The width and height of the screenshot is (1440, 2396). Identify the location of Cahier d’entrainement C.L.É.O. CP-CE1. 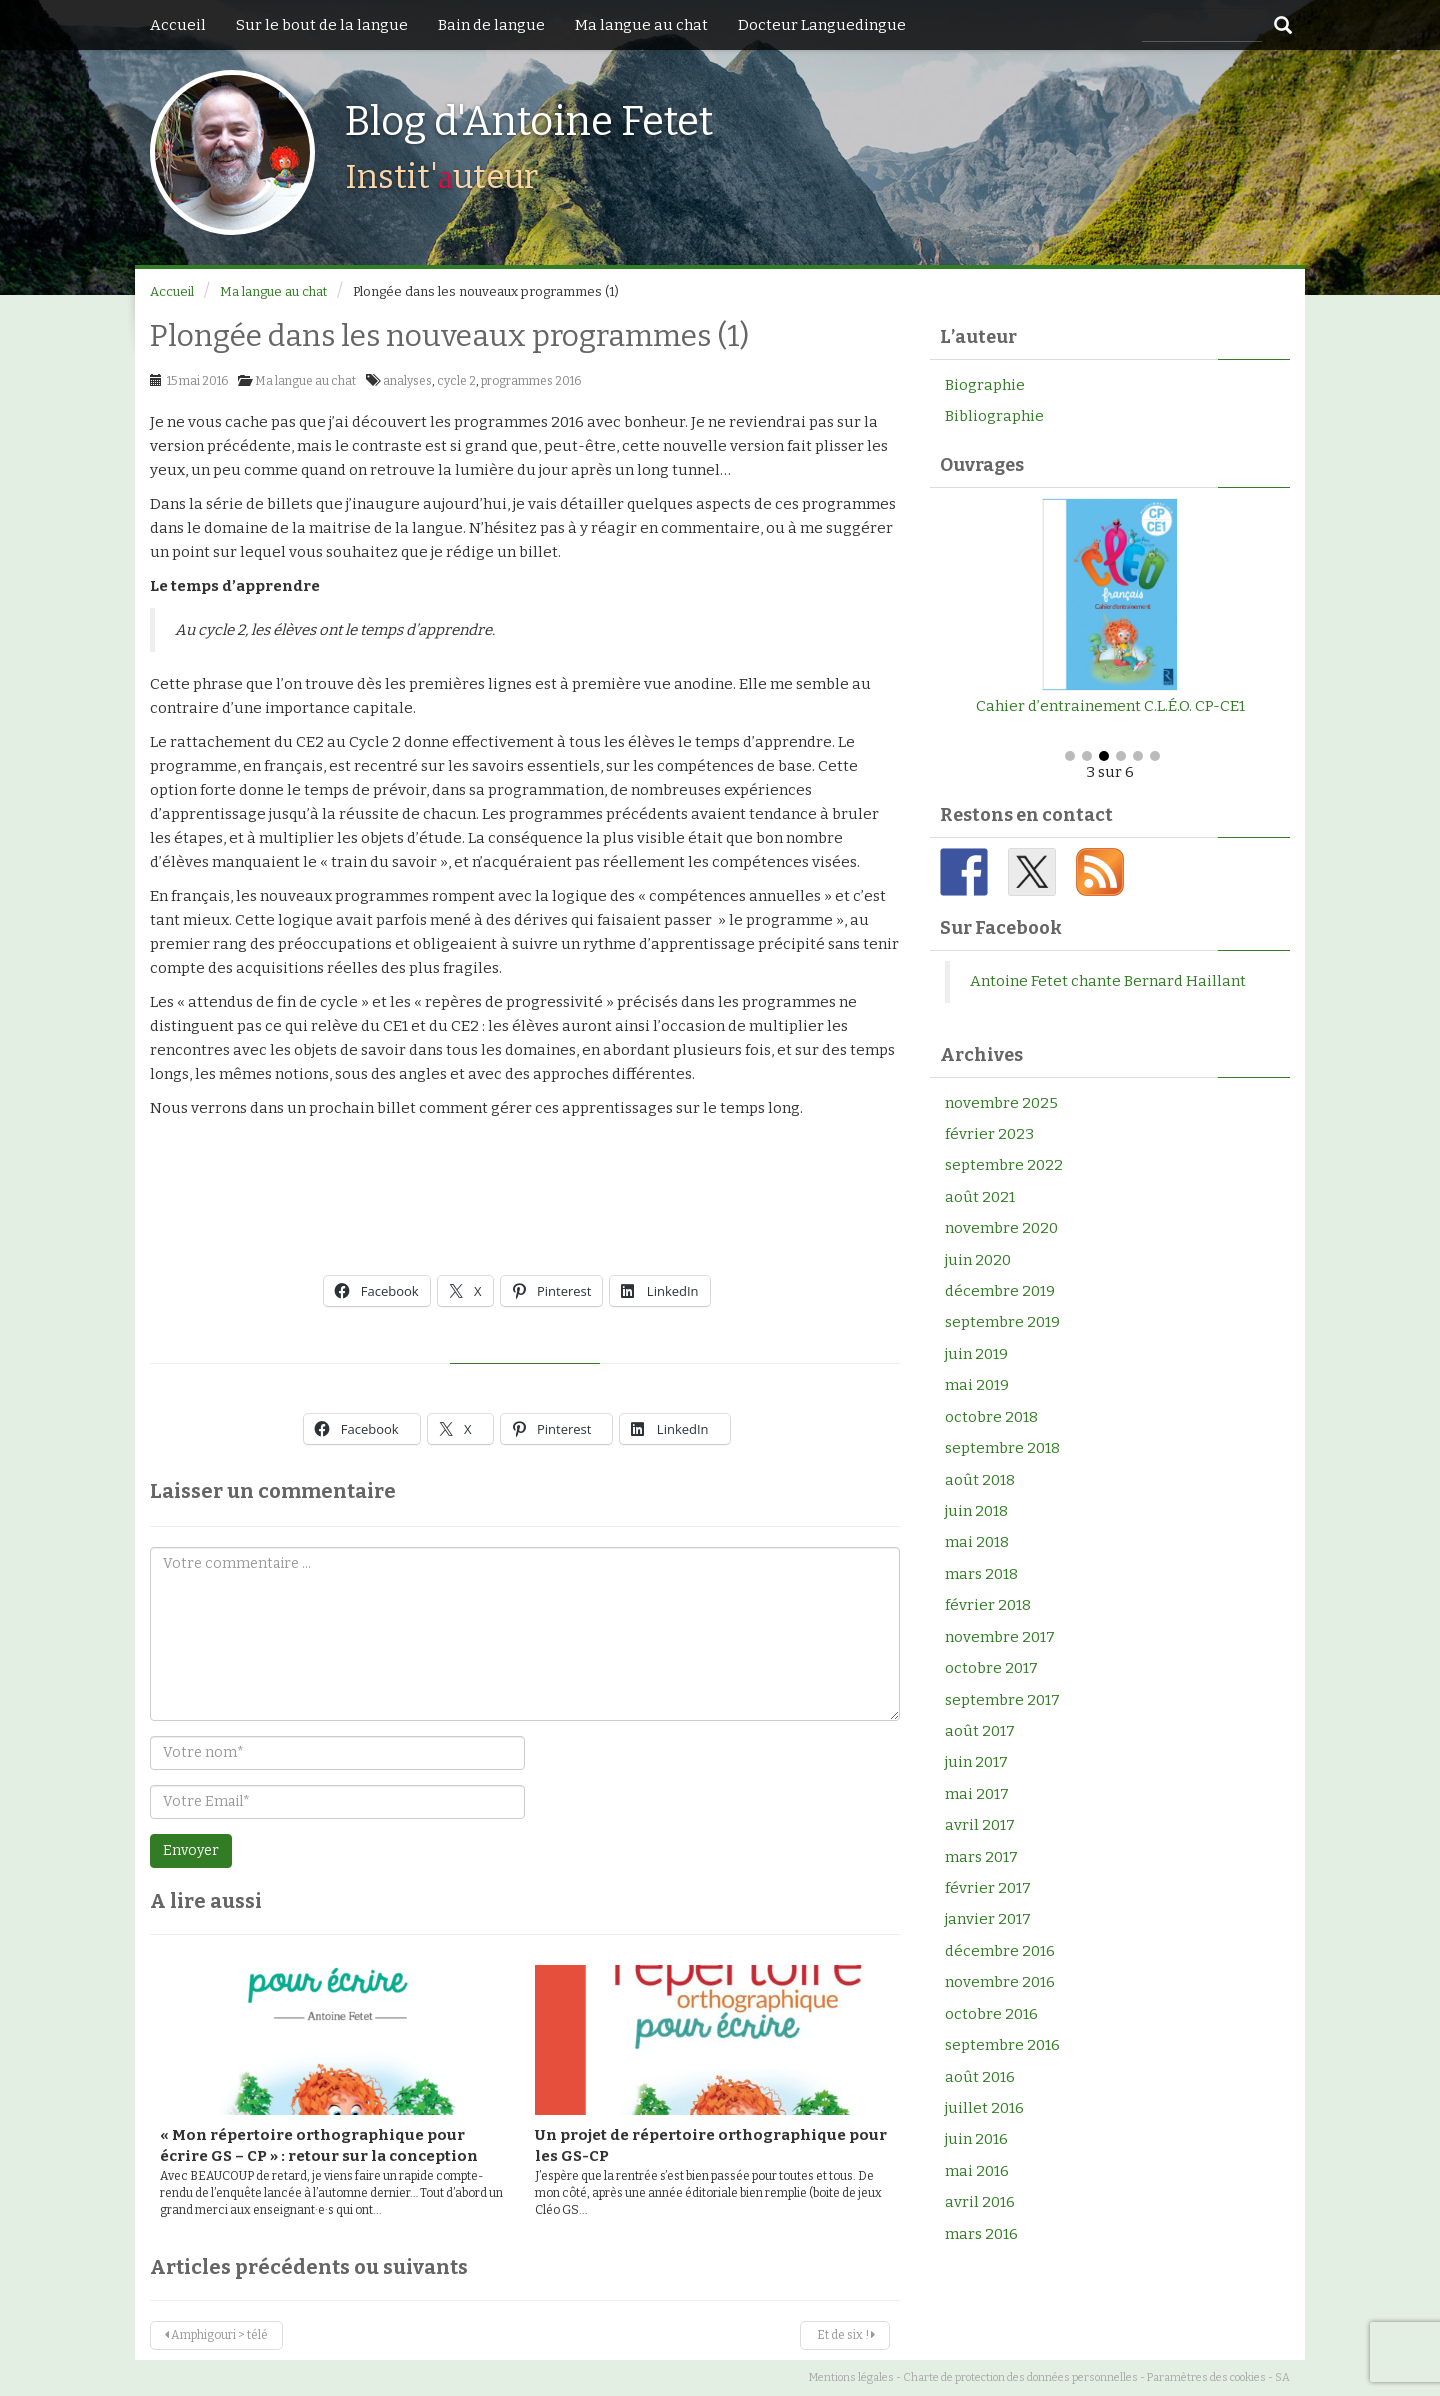
(1110, 706).